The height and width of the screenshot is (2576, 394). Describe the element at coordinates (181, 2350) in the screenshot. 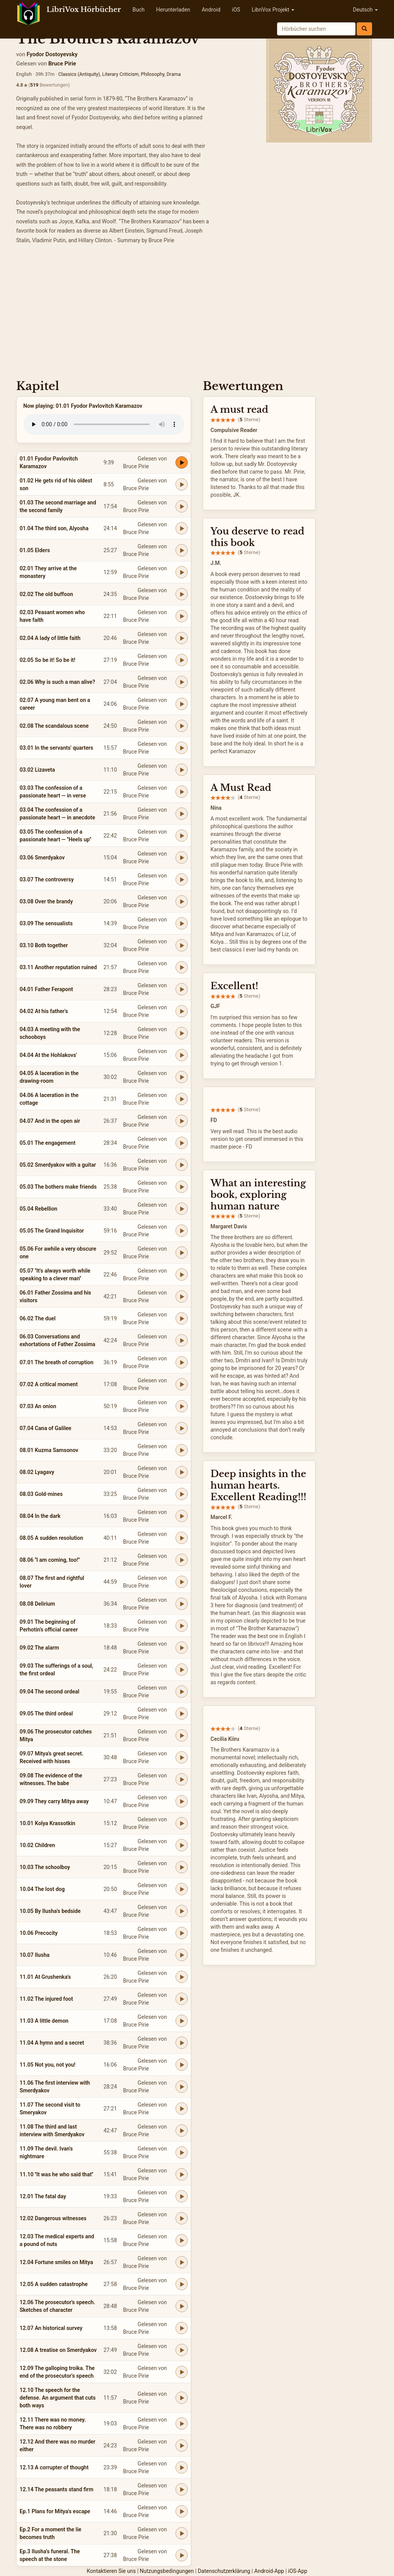

I see `[Play 12.08 A treatise on Smerdyakov]` at that location.